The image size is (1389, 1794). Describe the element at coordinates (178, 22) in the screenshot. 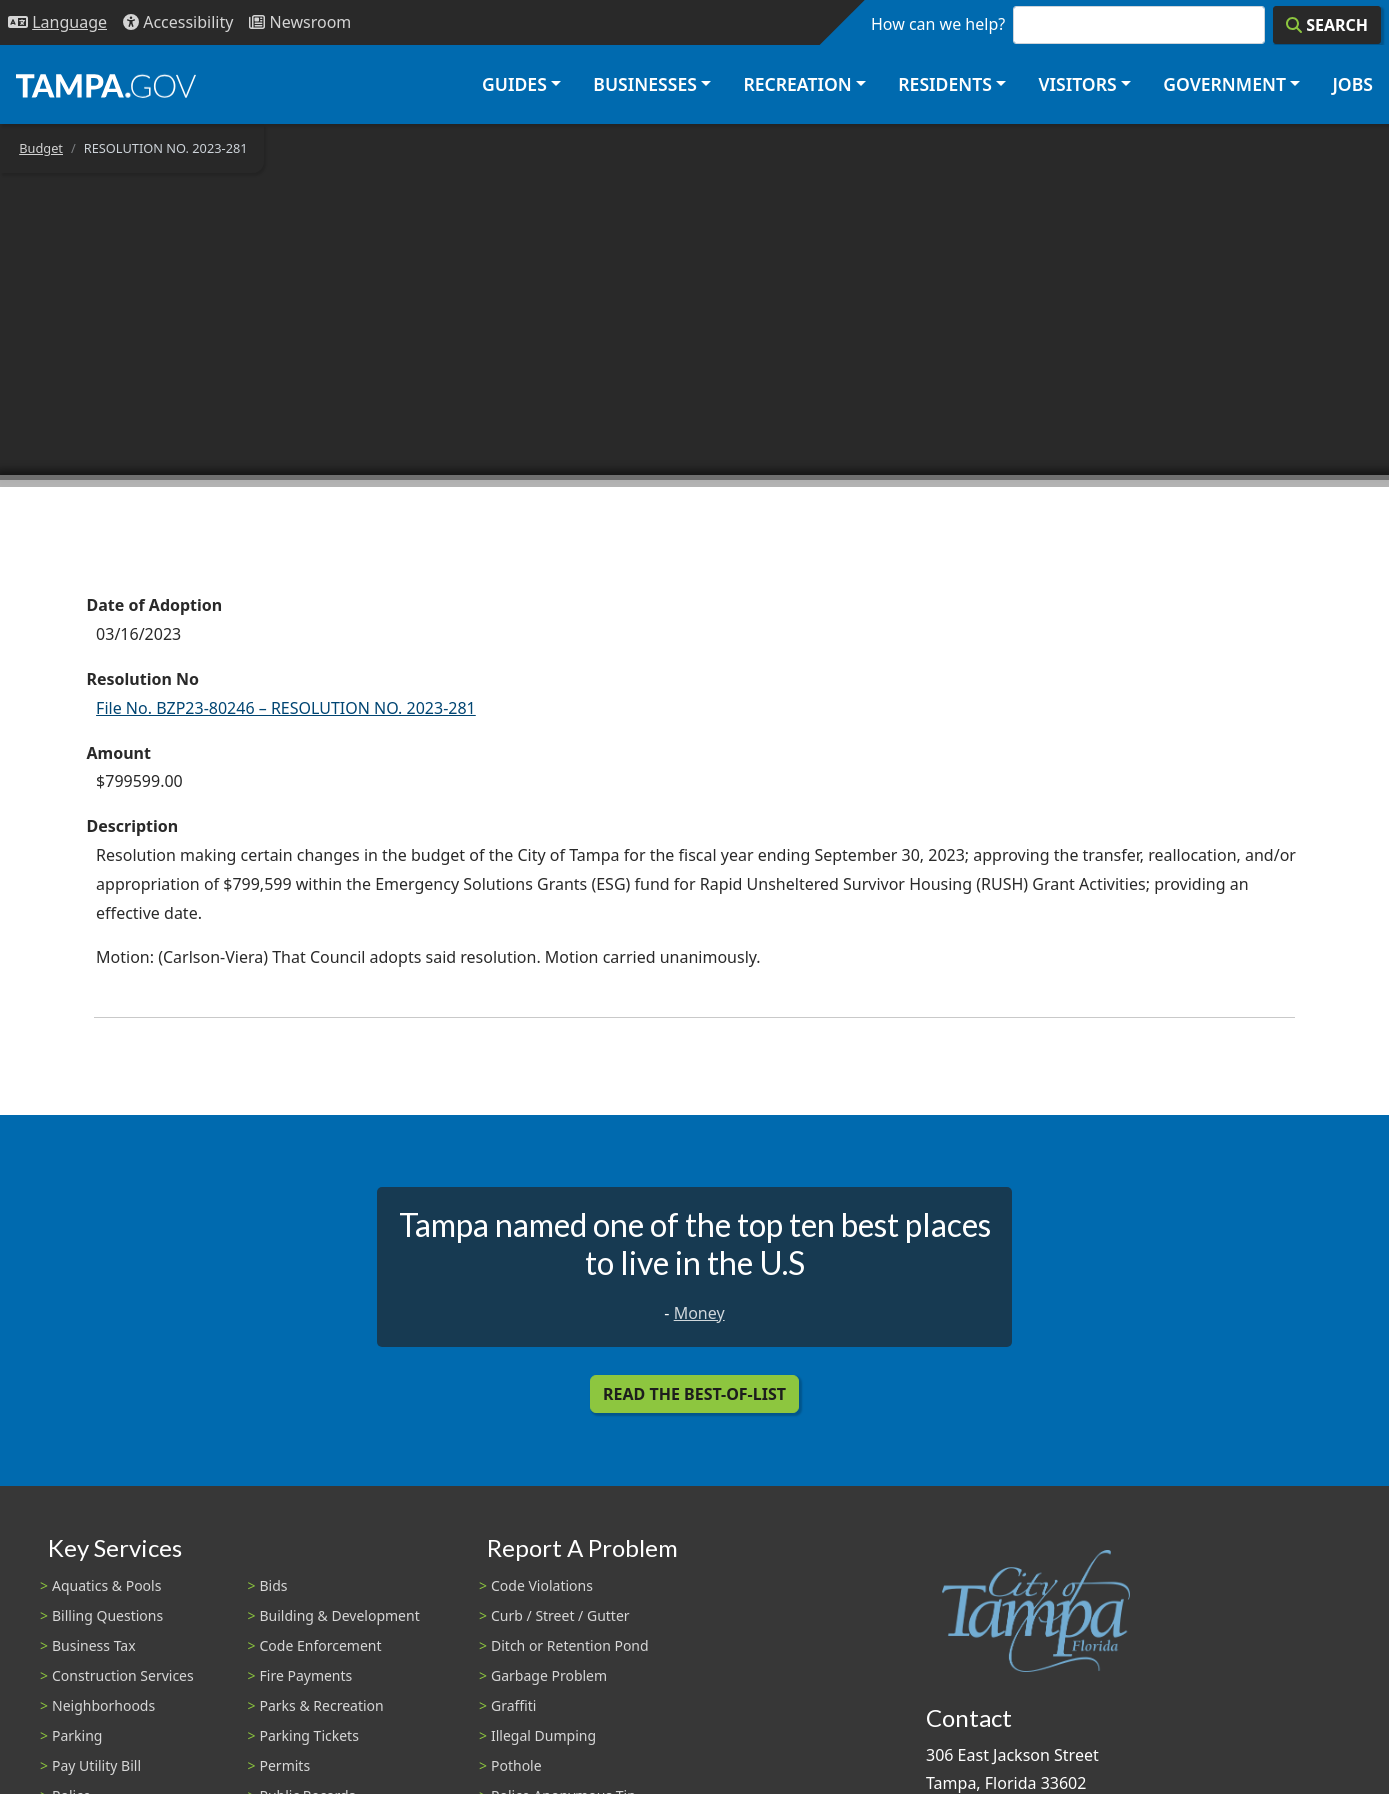

I see `[Accessibility]` at that location.